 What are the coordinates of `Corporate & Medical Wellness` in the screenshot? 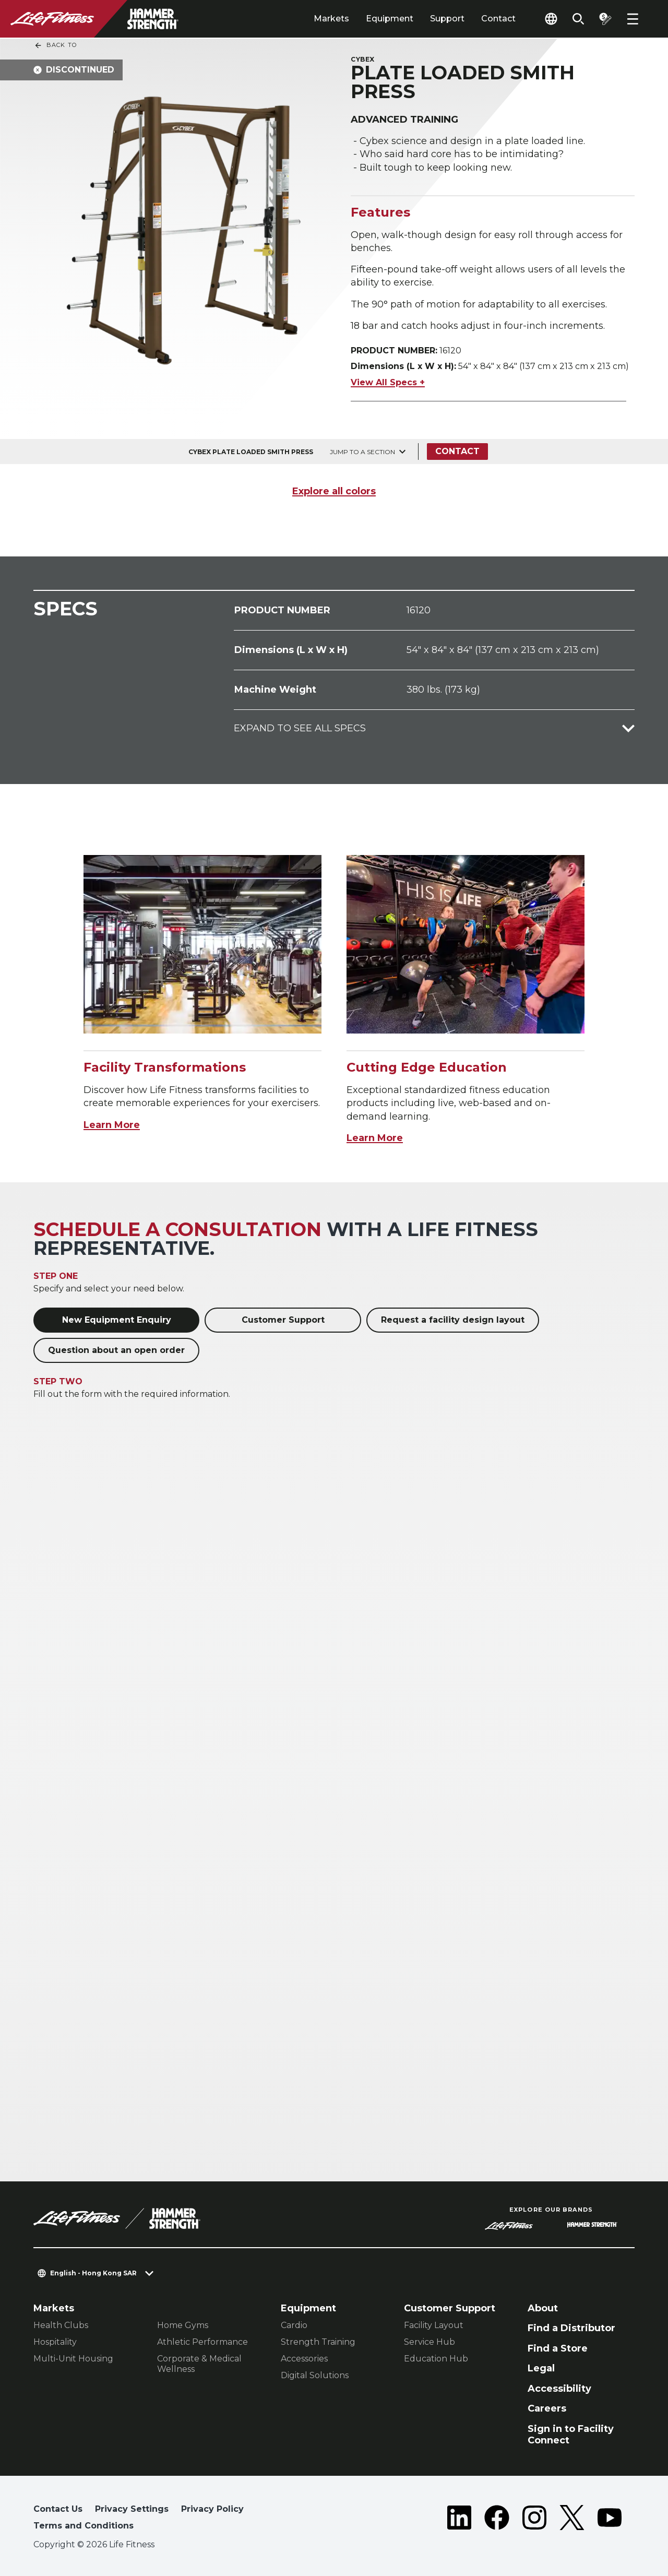 It's located at (199, 2364).